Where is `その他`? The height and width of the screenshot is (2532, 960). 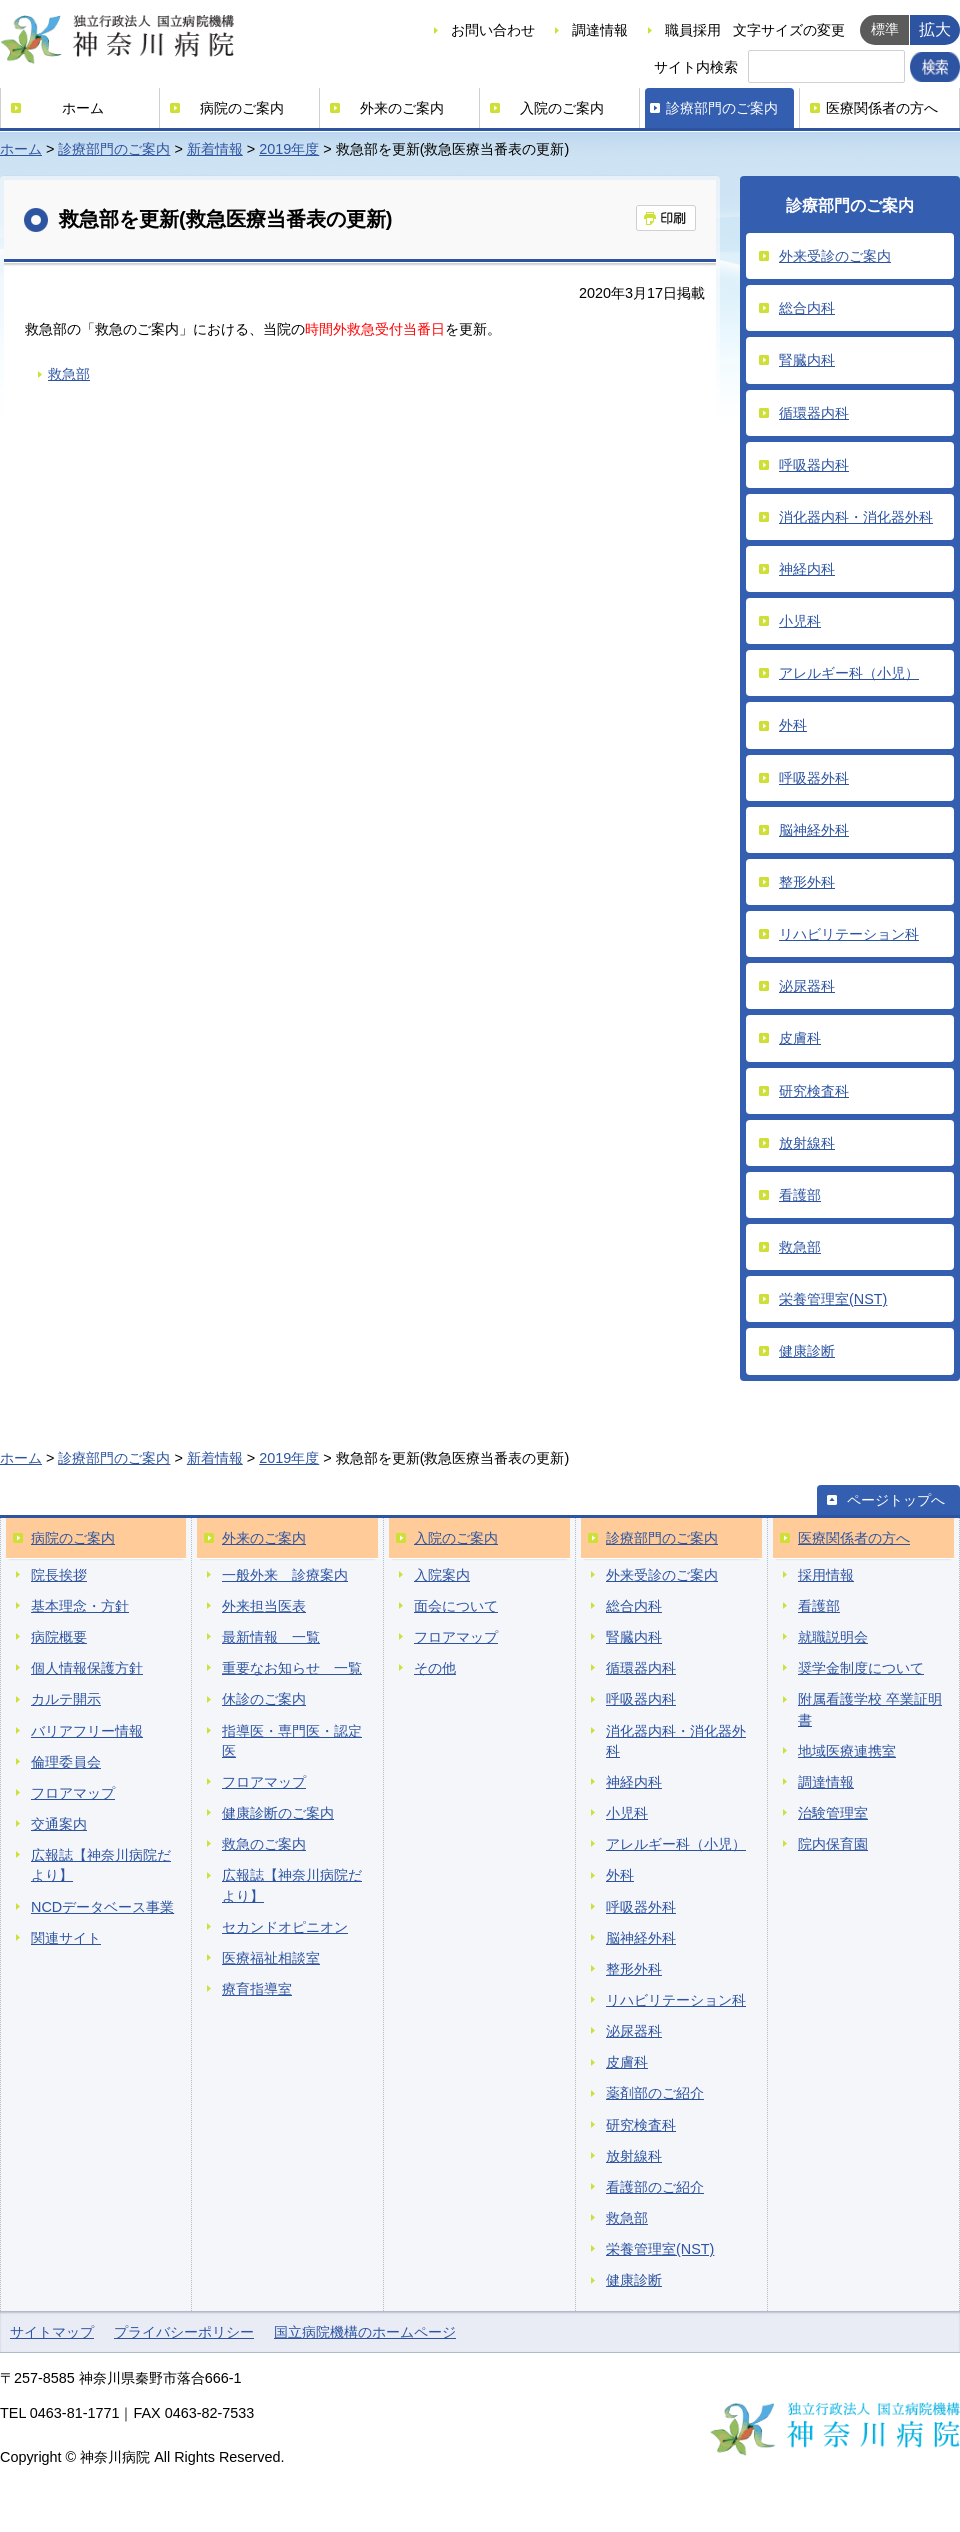
その他 is located at coordinates (435, 1668).